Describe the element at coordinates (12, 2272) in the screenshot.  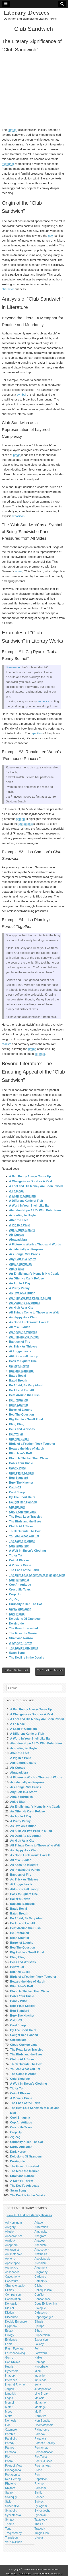
I see `Assonance` at that location.